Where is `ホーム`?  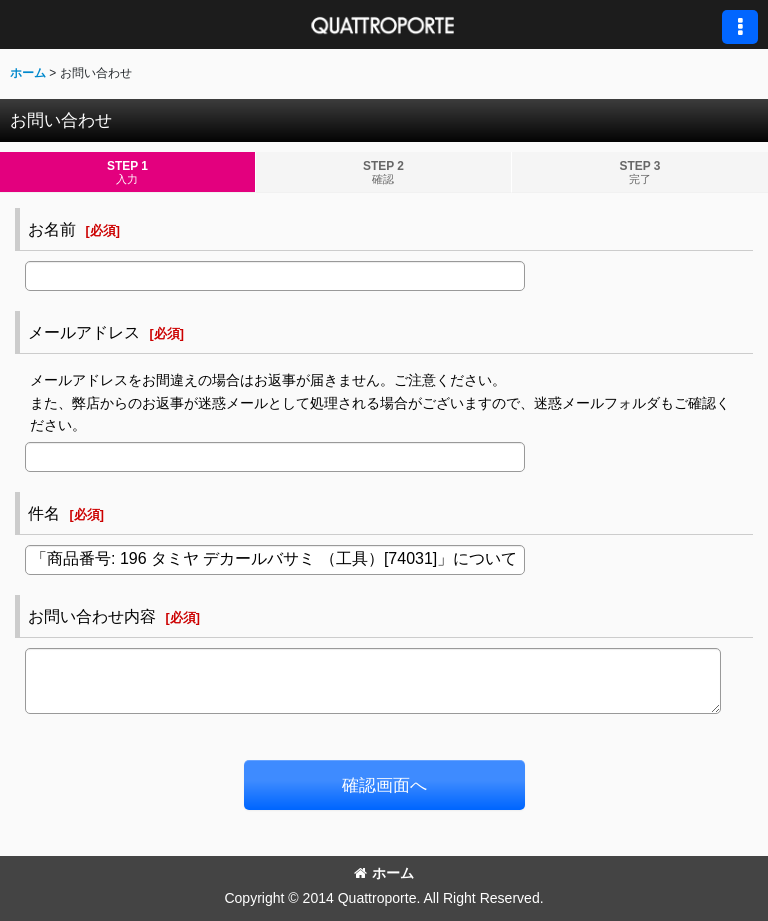 ホーム is located at coordinates (384, 873).